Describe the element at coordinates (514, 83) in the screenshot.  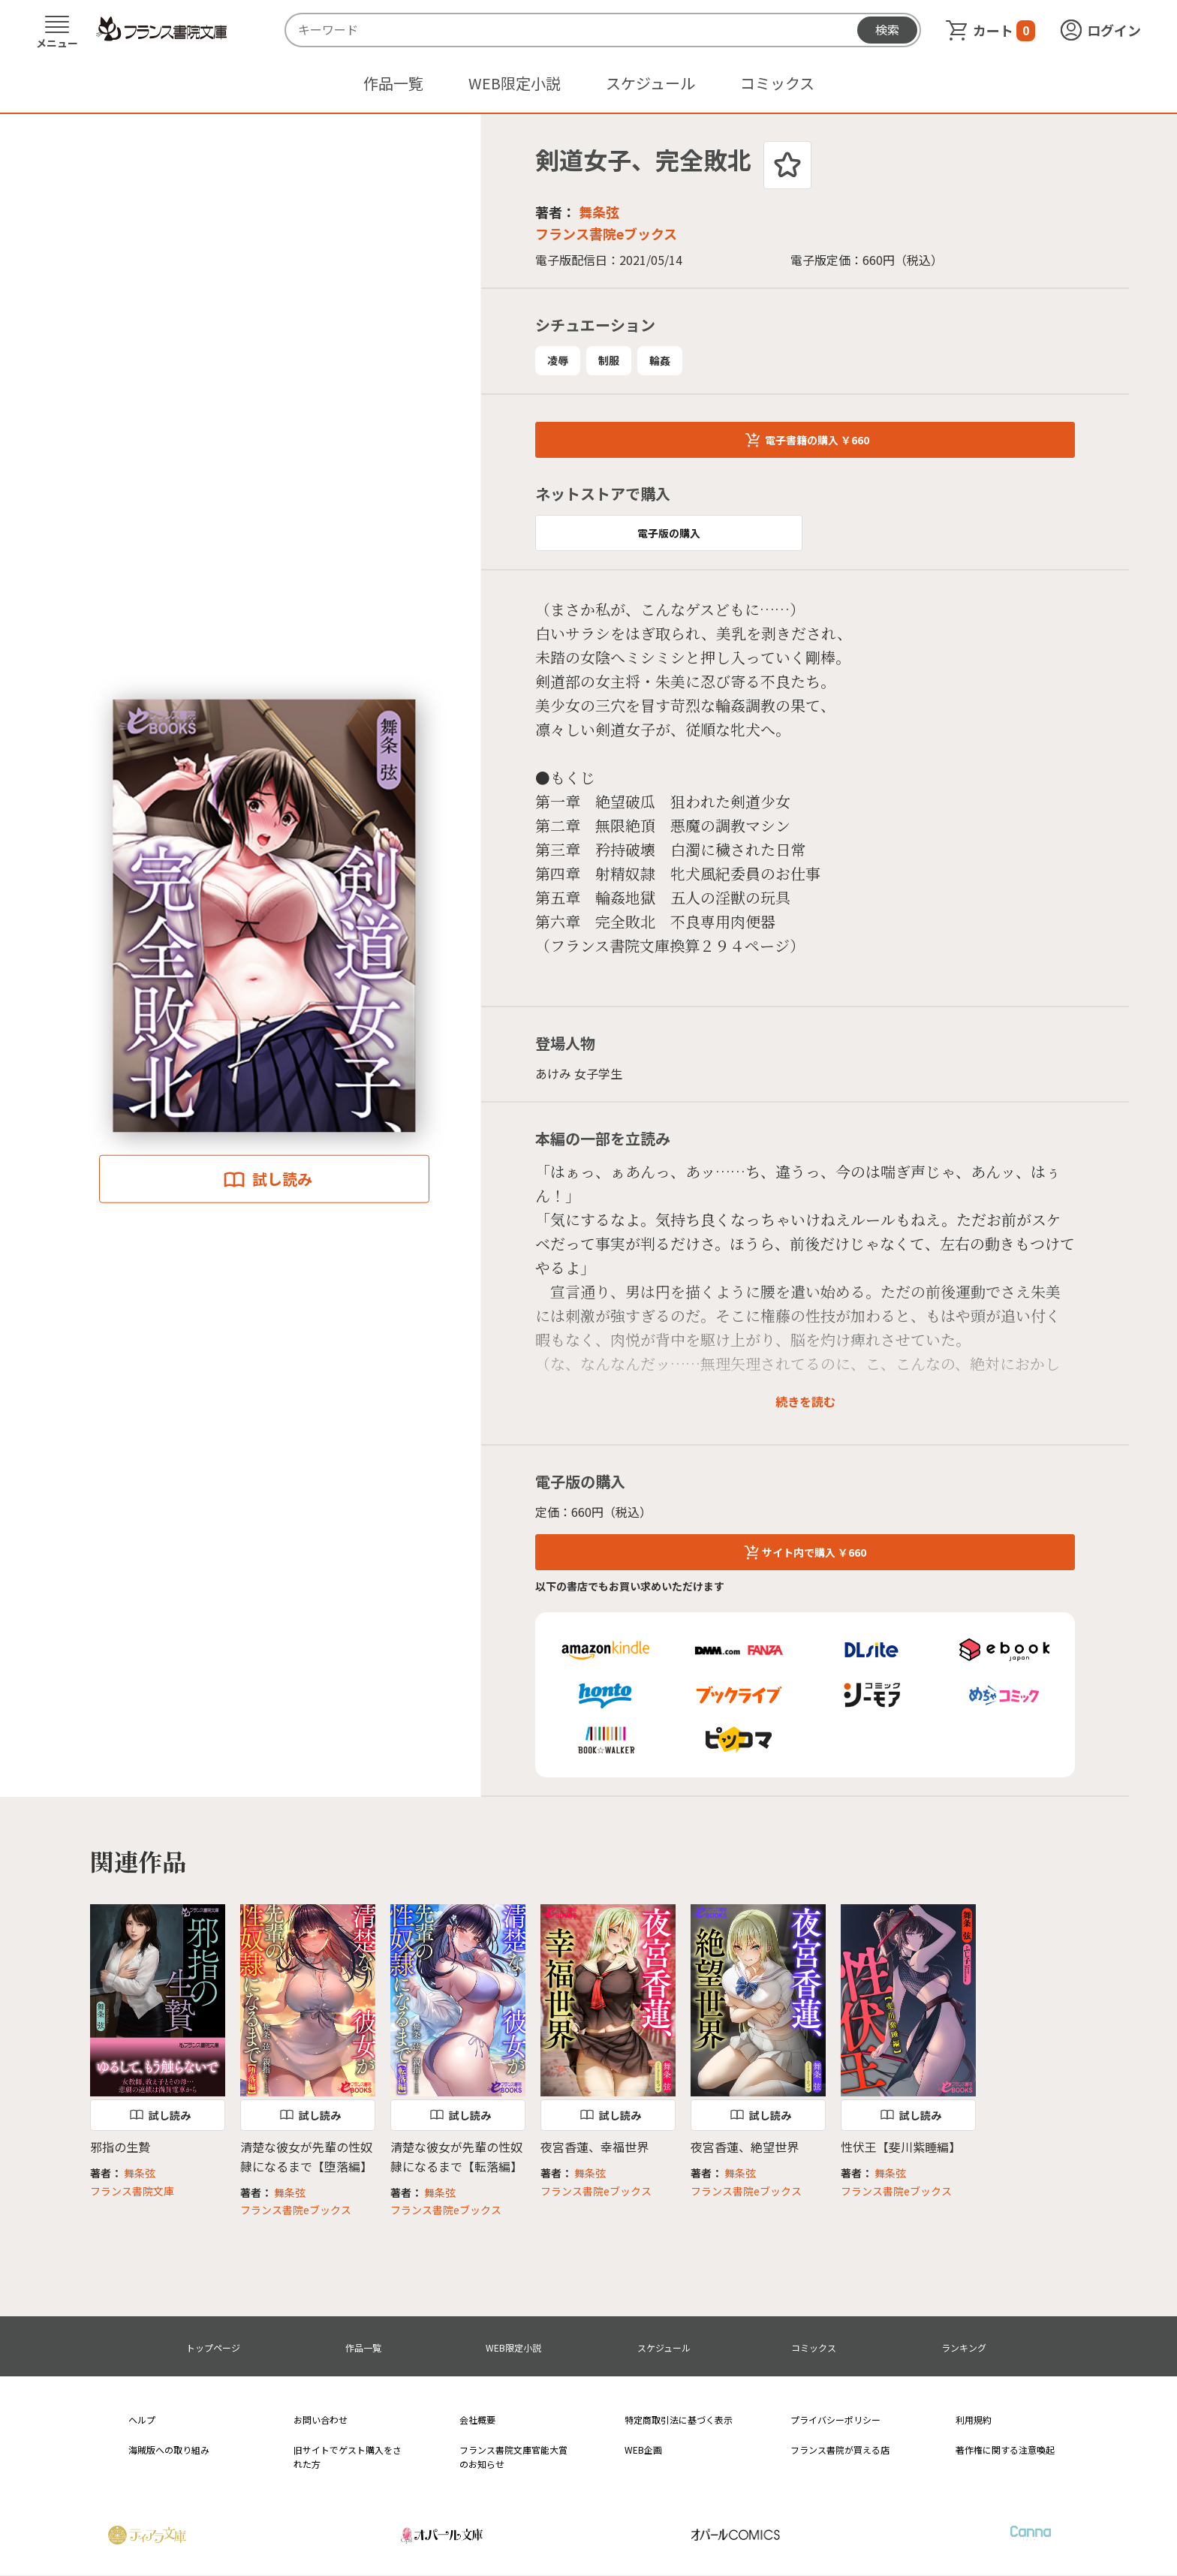
I see `WEB限定小説` at that location.